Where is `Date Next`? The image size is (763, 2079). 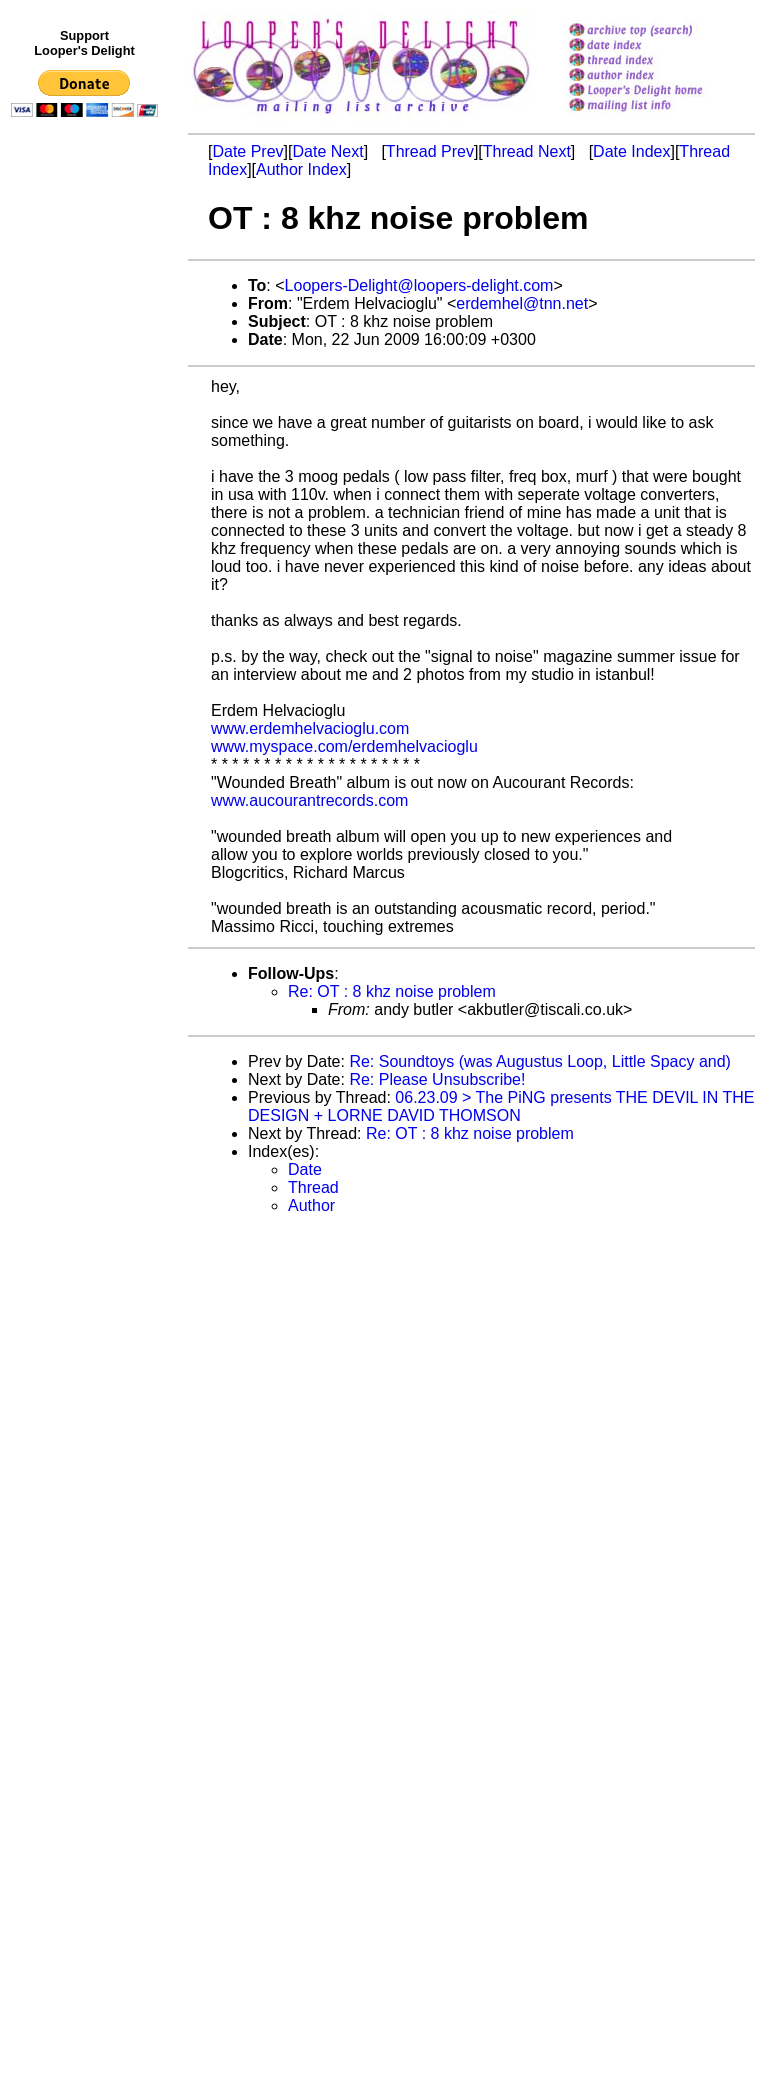
Date Next is located at coordinates (327, 151).